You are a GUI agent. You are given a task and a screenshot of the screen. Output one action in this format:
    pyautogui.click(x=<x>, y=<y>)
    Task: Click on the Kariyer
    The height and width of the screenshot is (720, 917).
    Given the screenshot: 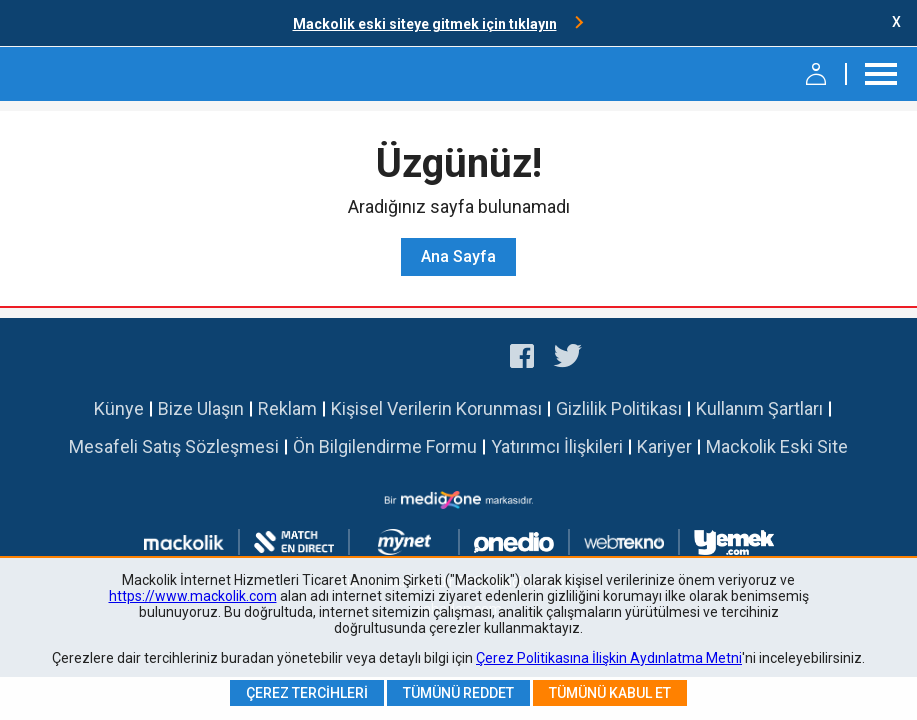 What is the action you would take?
    pyautogui.click(x=664, y=446)
    